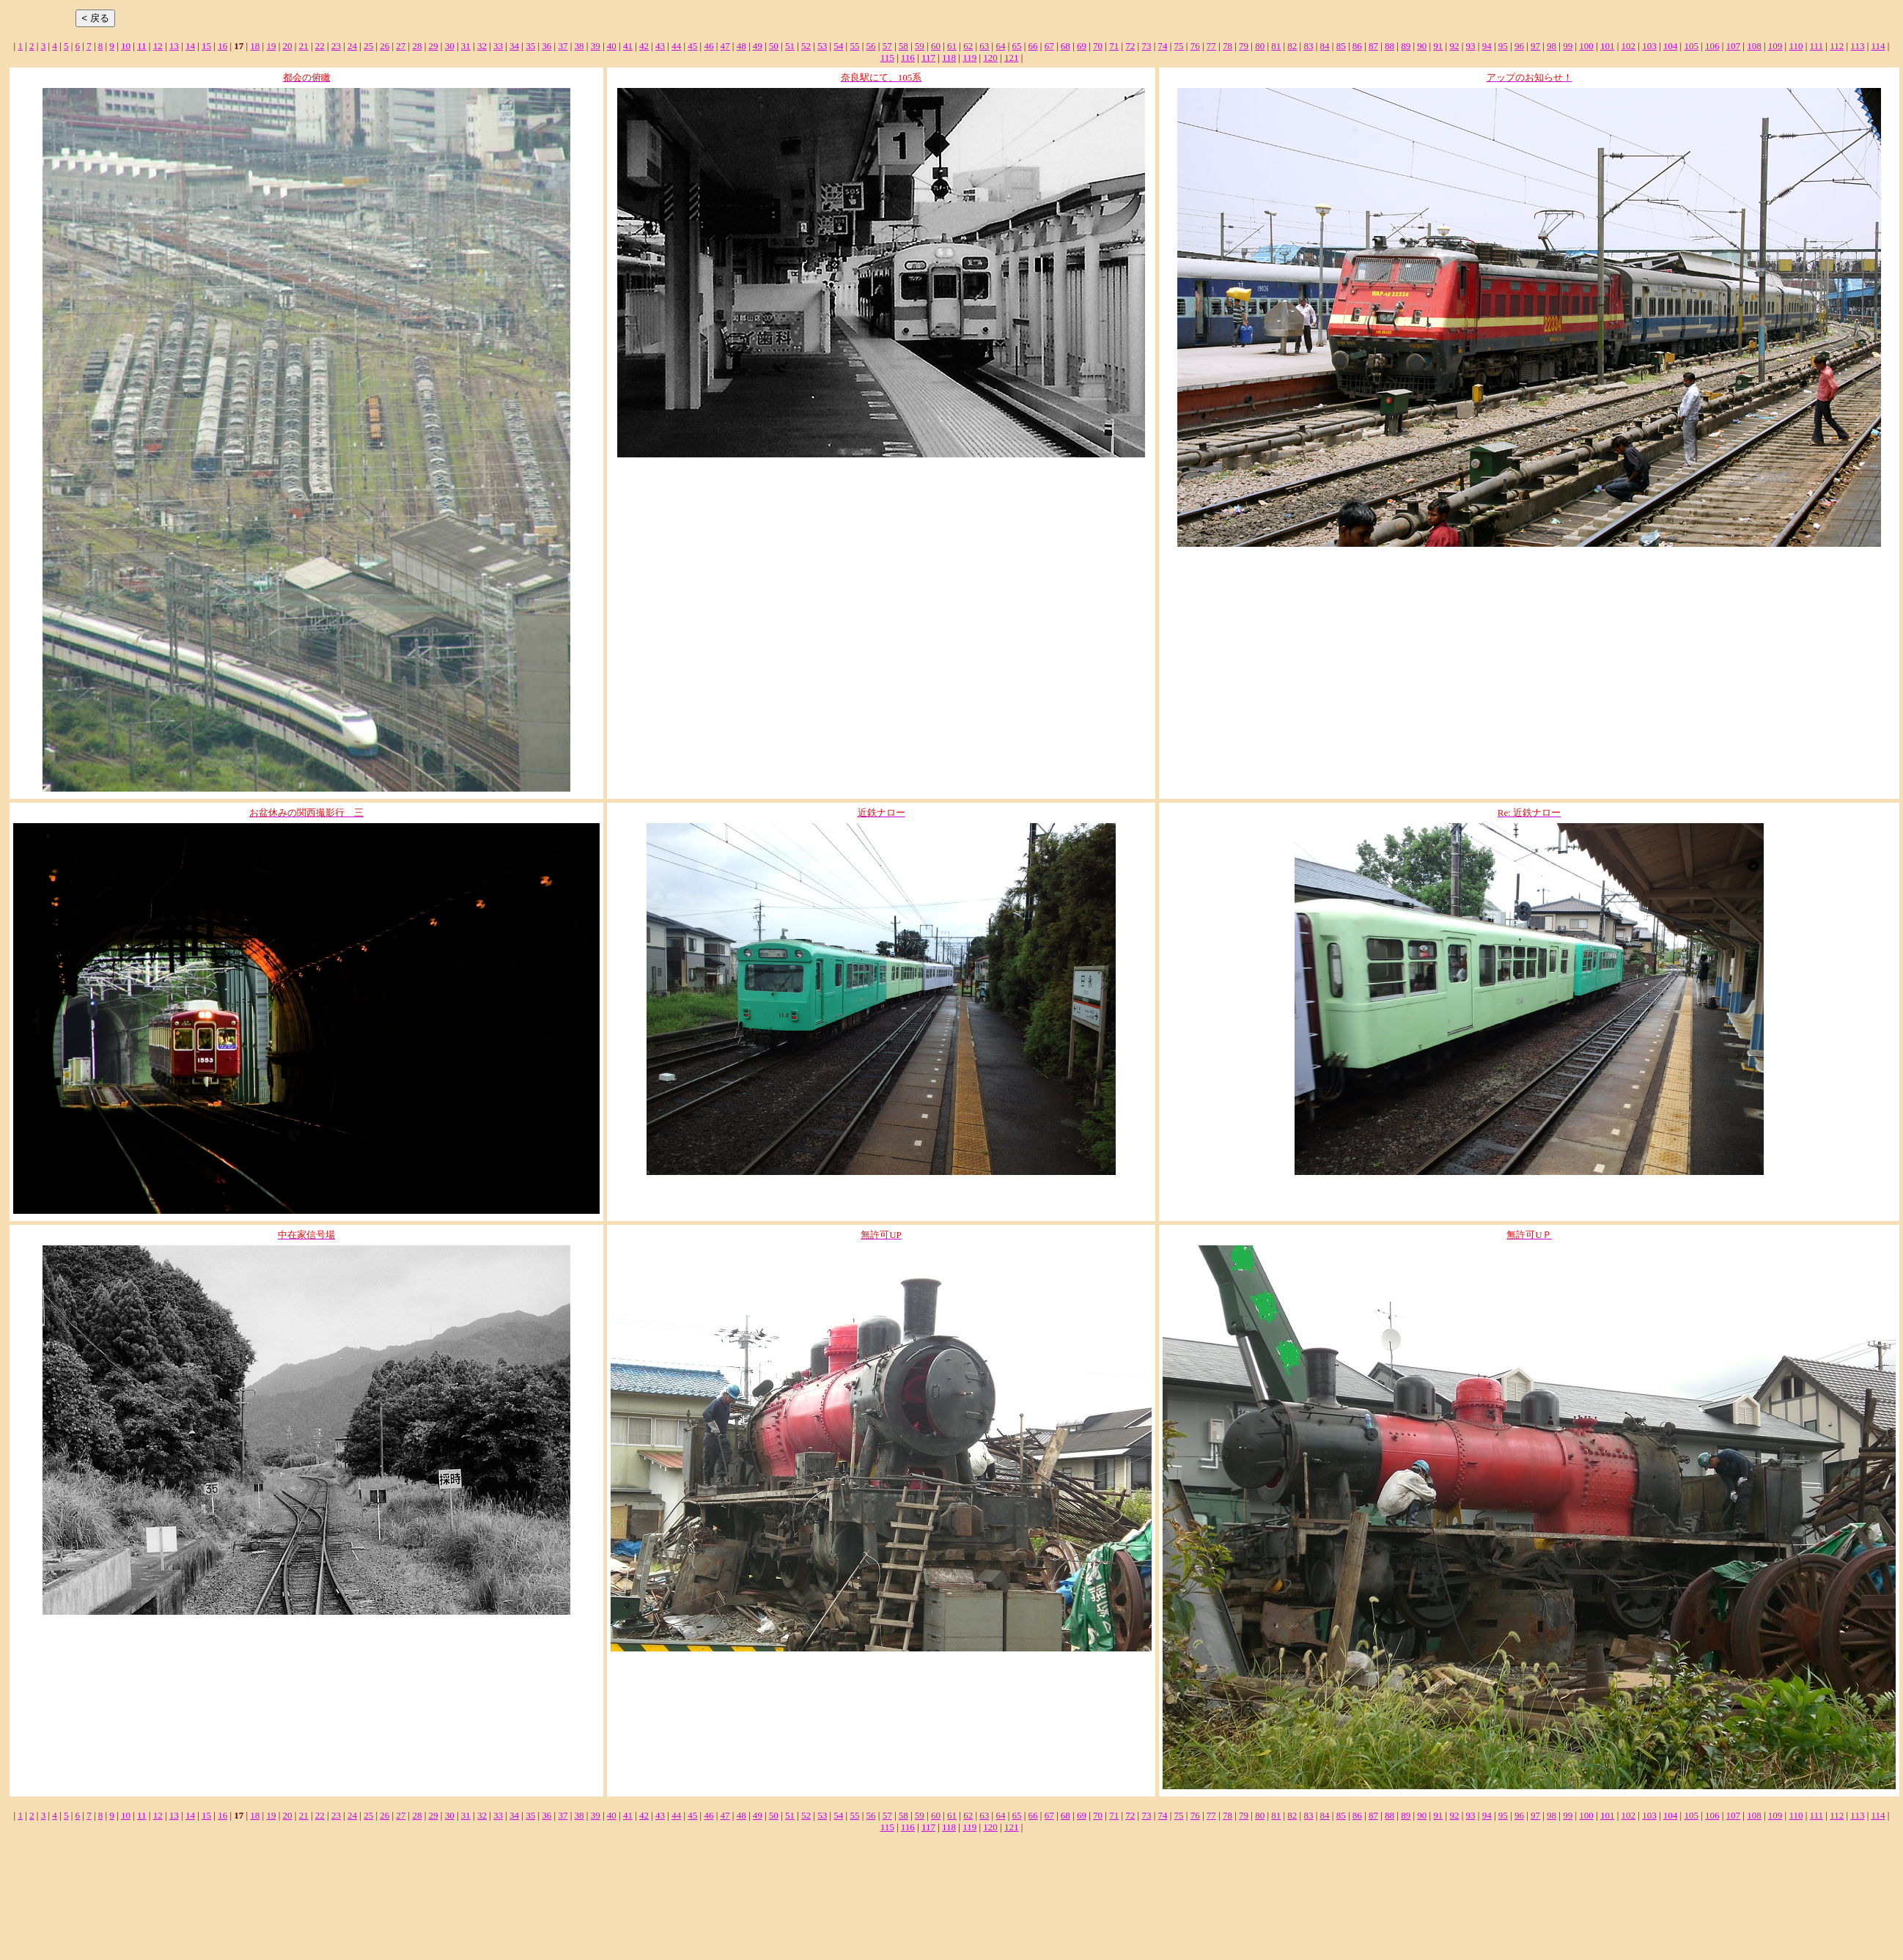 The width and height of the screenshot is (1903, 1960). Describe the element at coordinates (158, 45) in the screenshot. I see `12` at that location.